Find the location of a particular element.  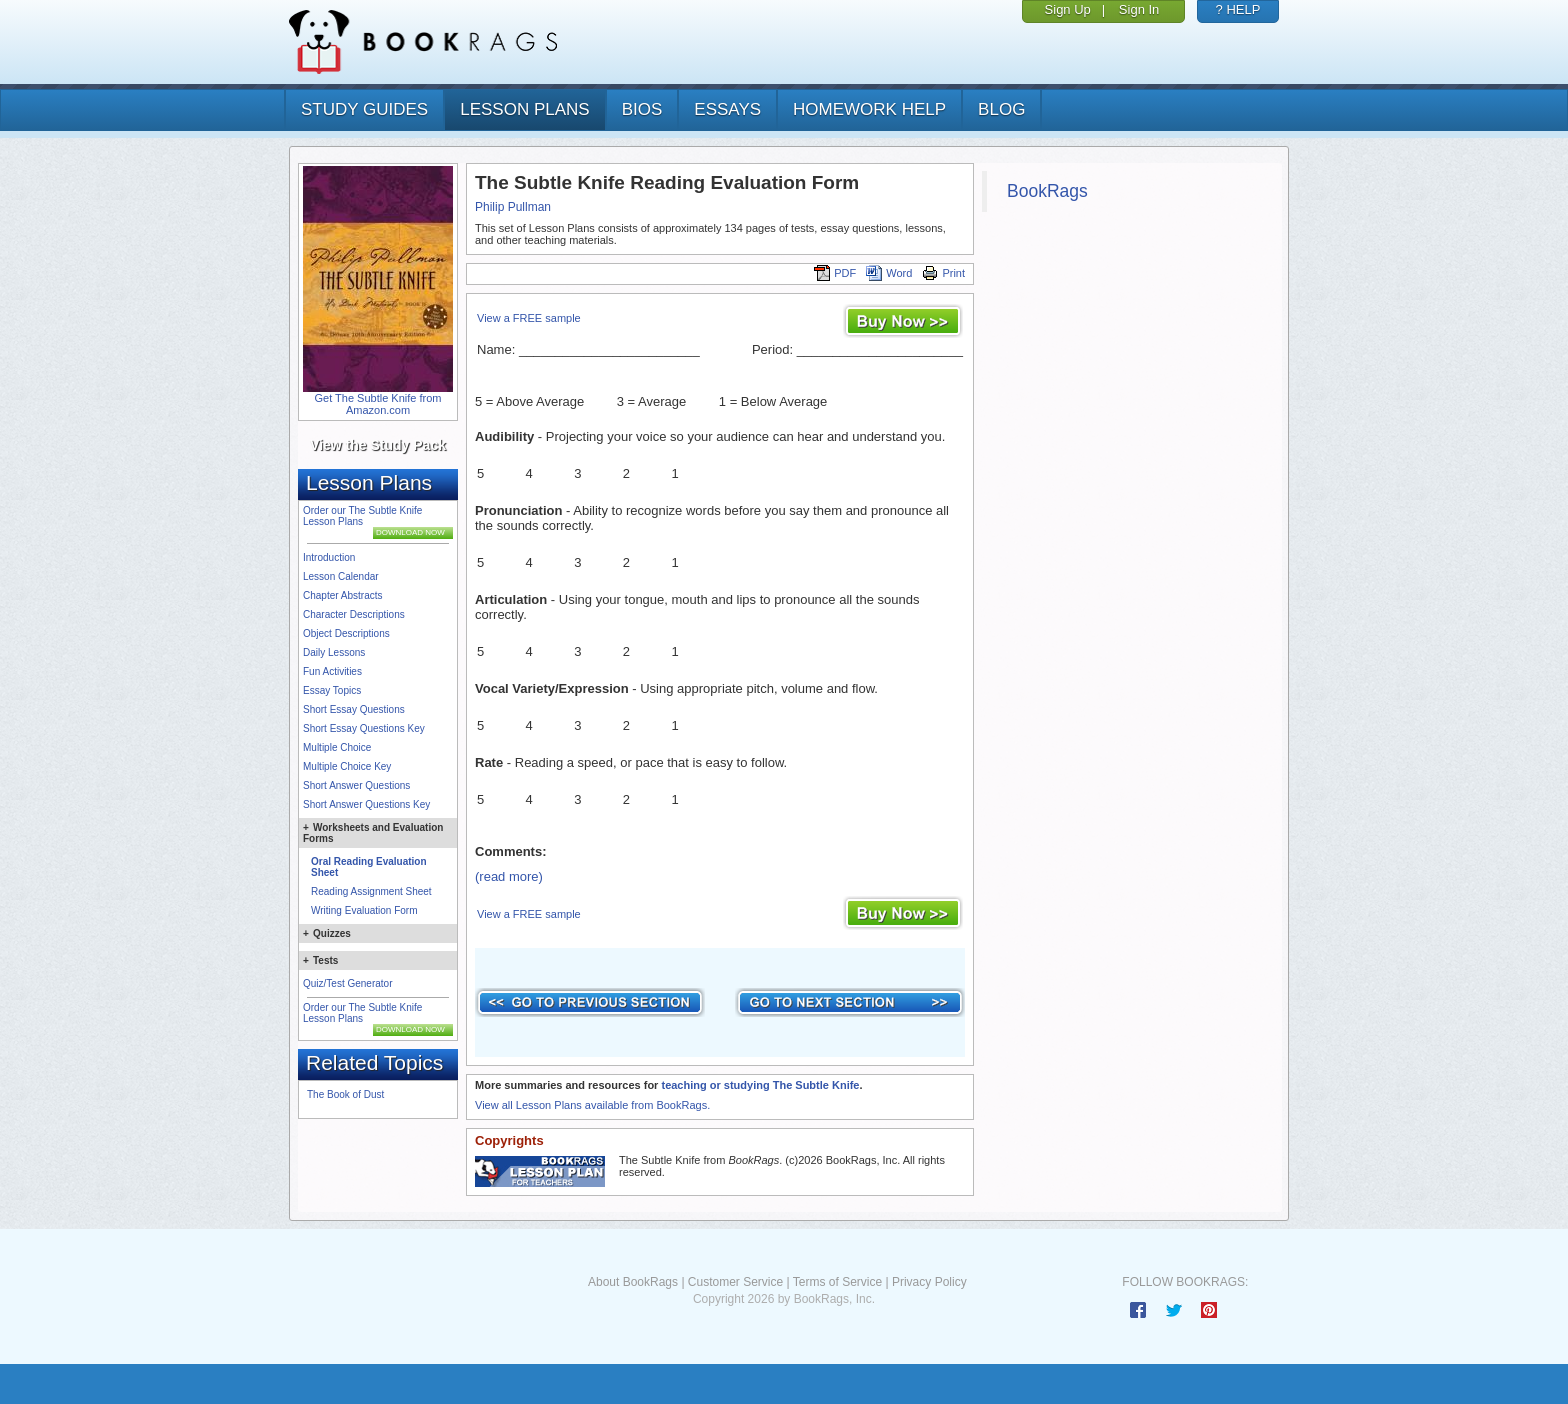

Quiz/Test Generator is located at coordinates (347, 983).